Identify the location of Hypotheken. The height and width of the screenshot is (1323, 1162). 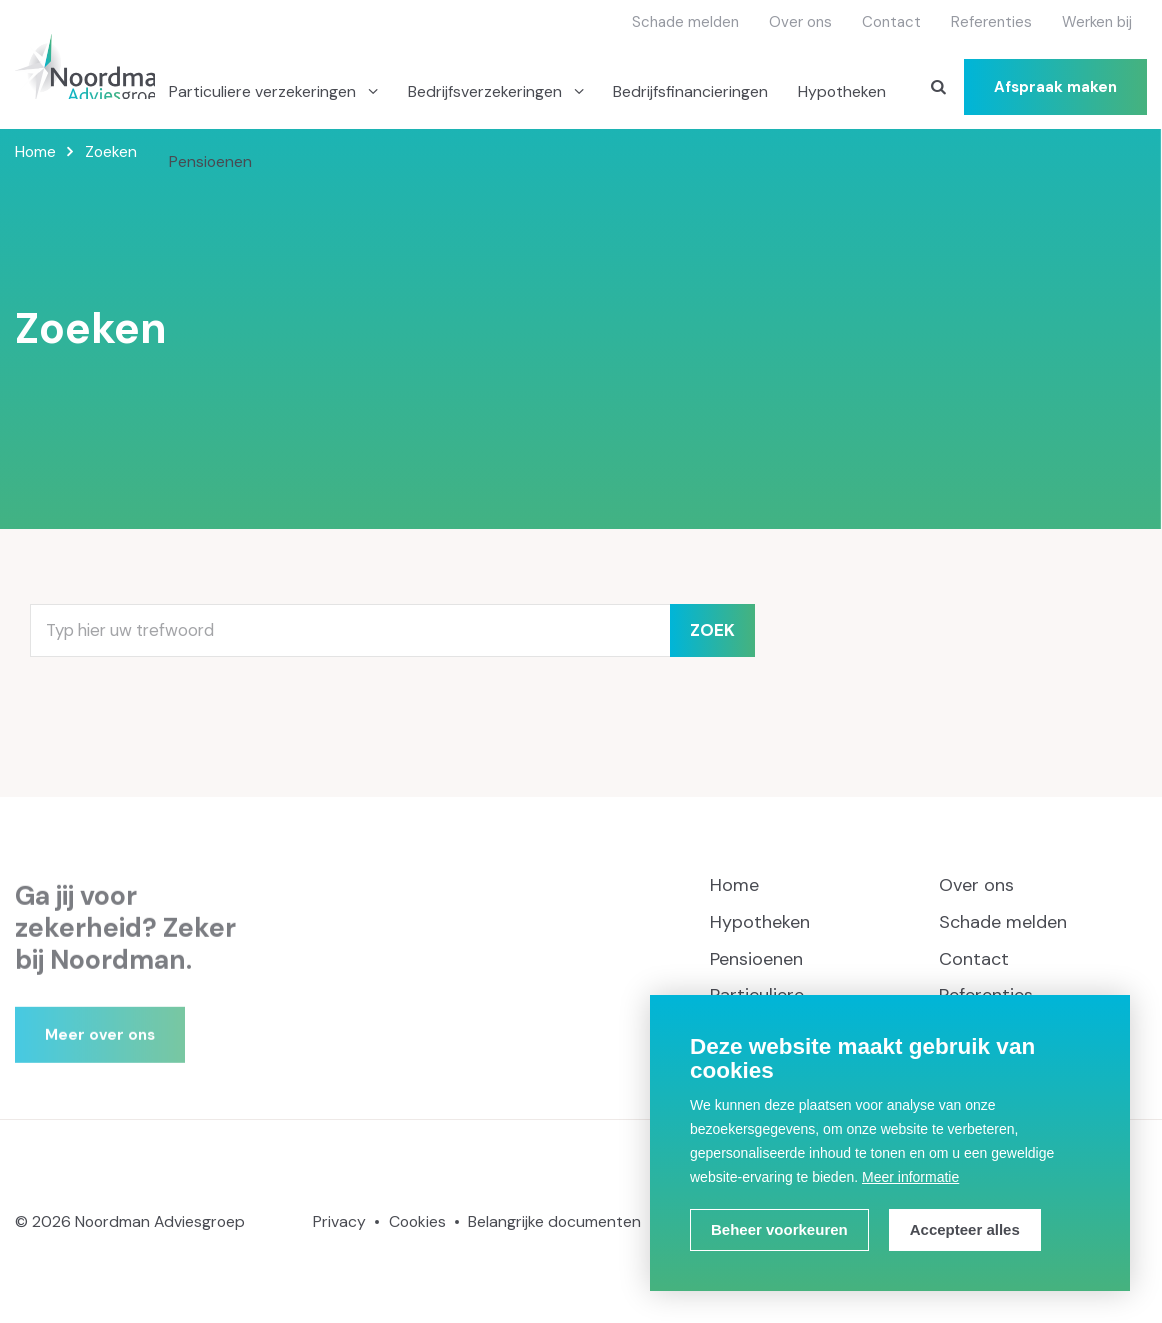
(842, 91).